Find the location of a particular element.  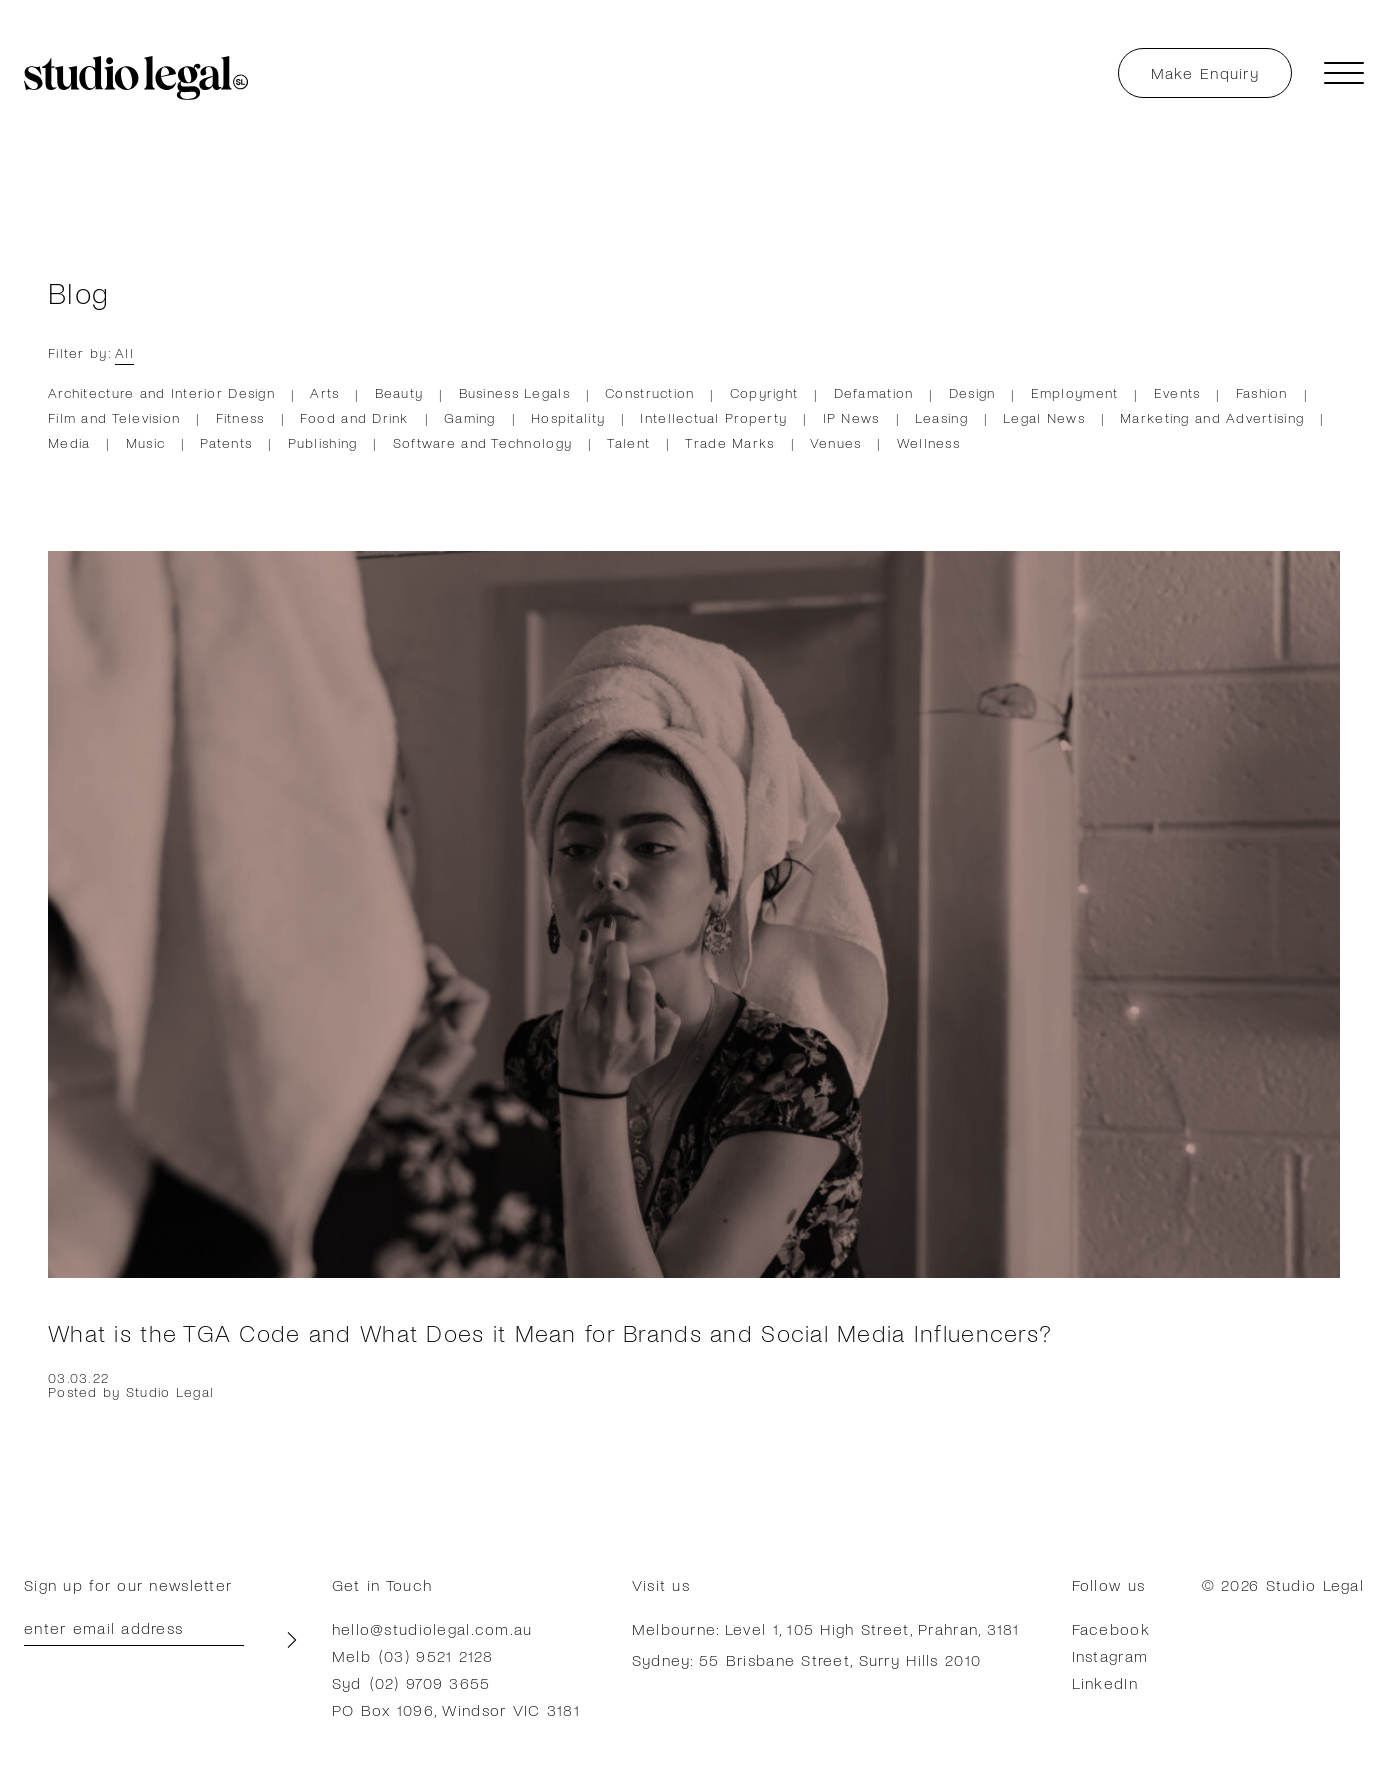

Facebook is located at coordinates (1111, 1628).